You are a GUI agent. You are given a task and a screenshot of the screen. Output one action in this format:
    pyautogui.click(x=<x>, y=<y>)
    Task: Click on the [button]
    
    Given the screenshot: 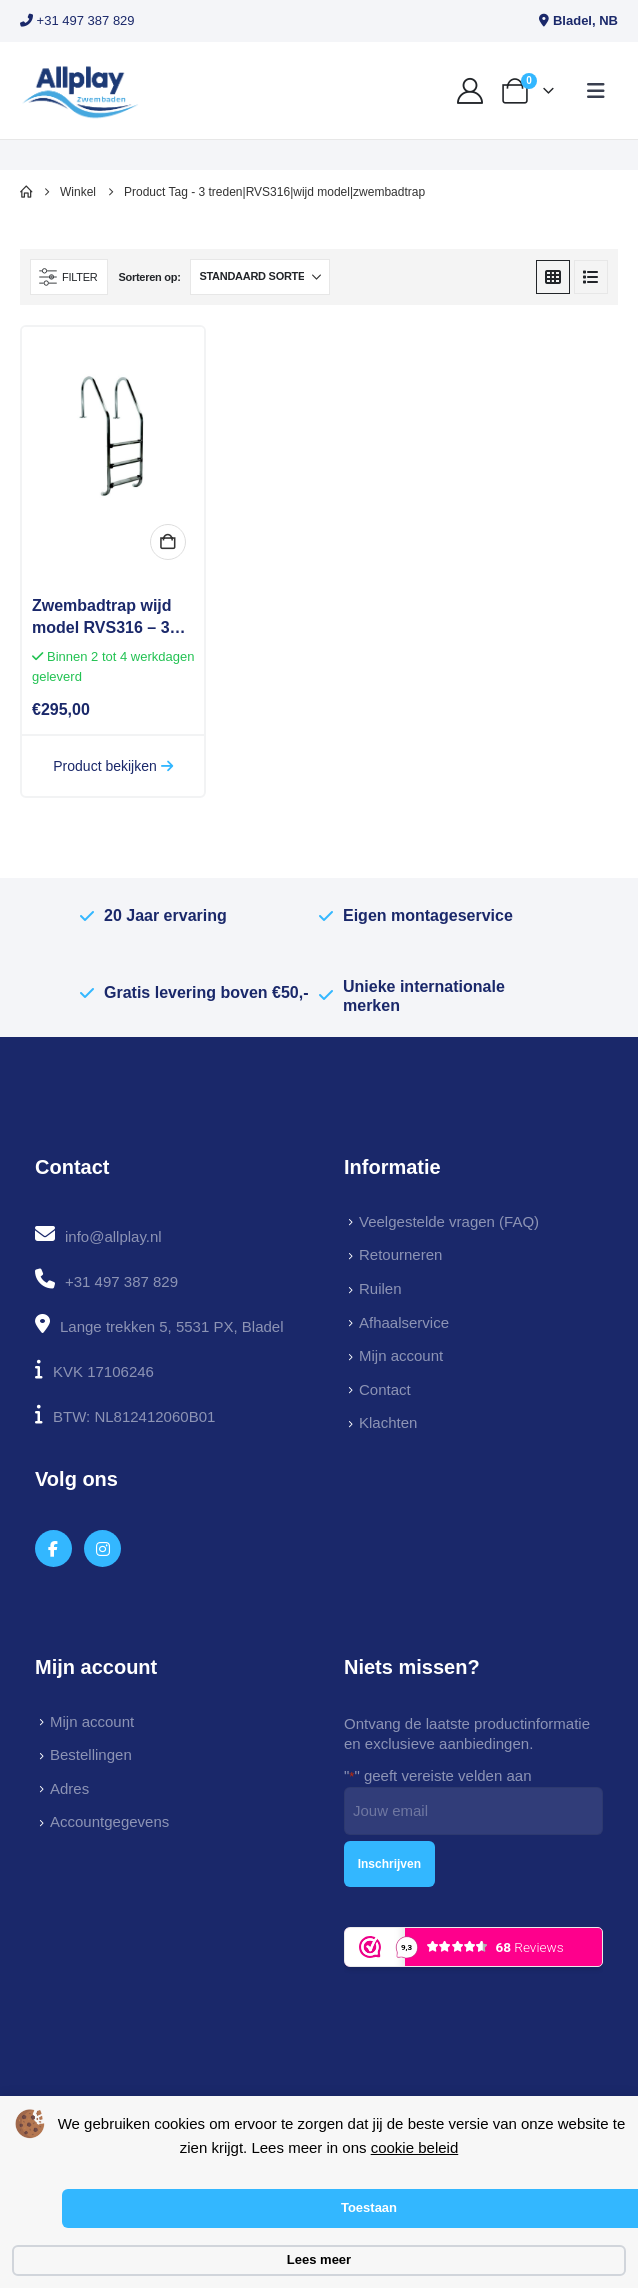 What is the action you would take?
    pyautogui.click(x=596, y=91)
    